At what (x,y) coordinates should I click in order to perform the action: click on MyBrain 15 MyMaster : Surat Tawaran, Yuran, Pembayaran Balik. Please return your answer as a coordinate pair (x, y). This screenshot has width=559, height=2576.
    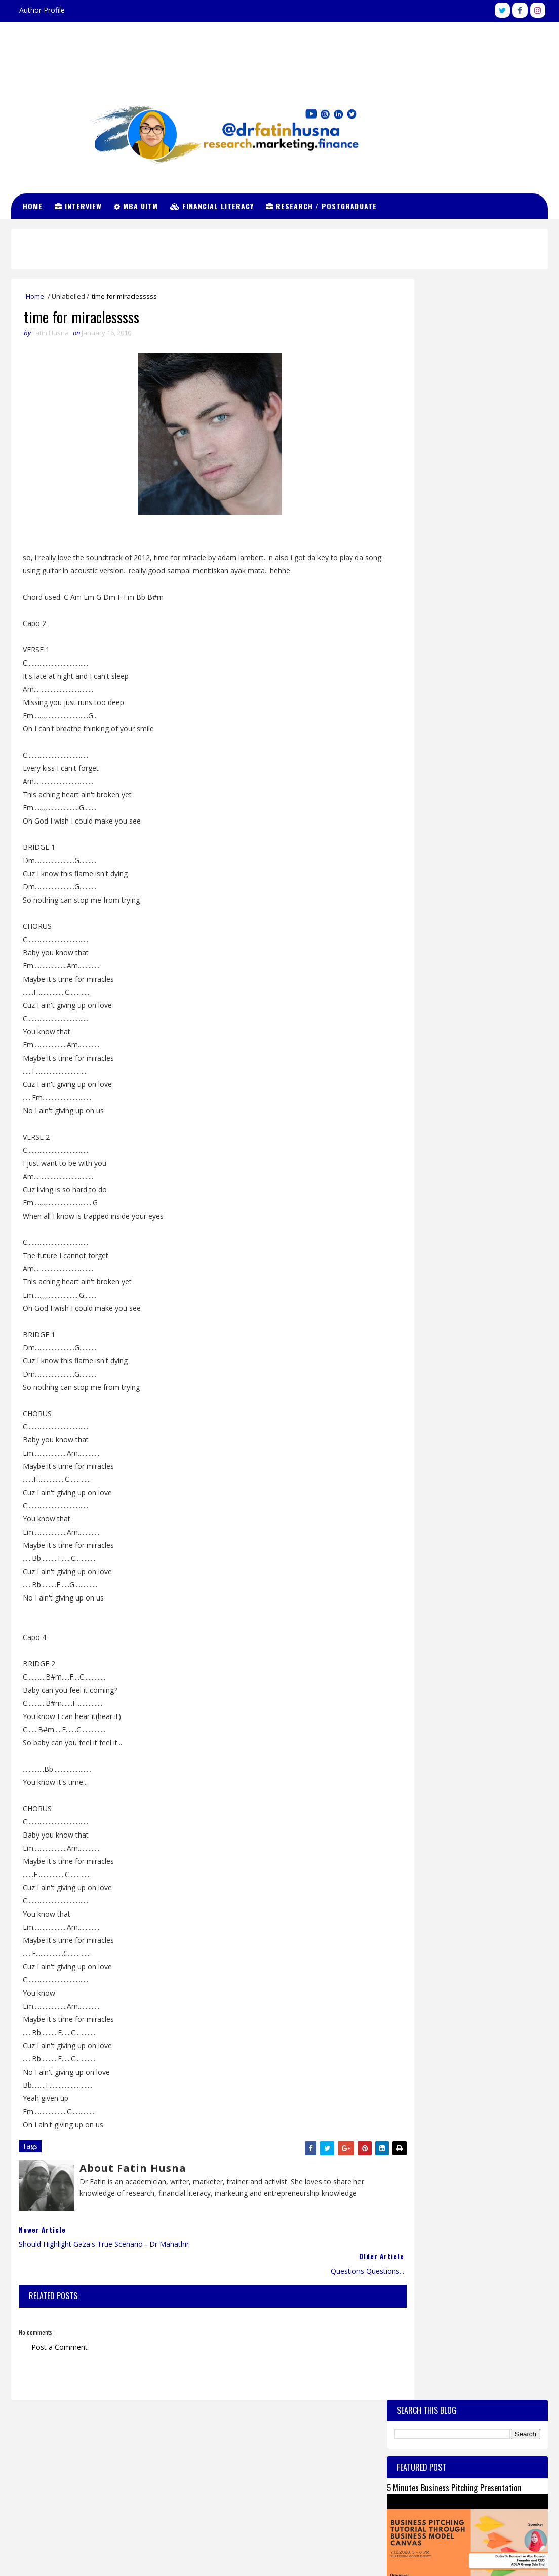
    Looking at the image, I should click on (453, 685).